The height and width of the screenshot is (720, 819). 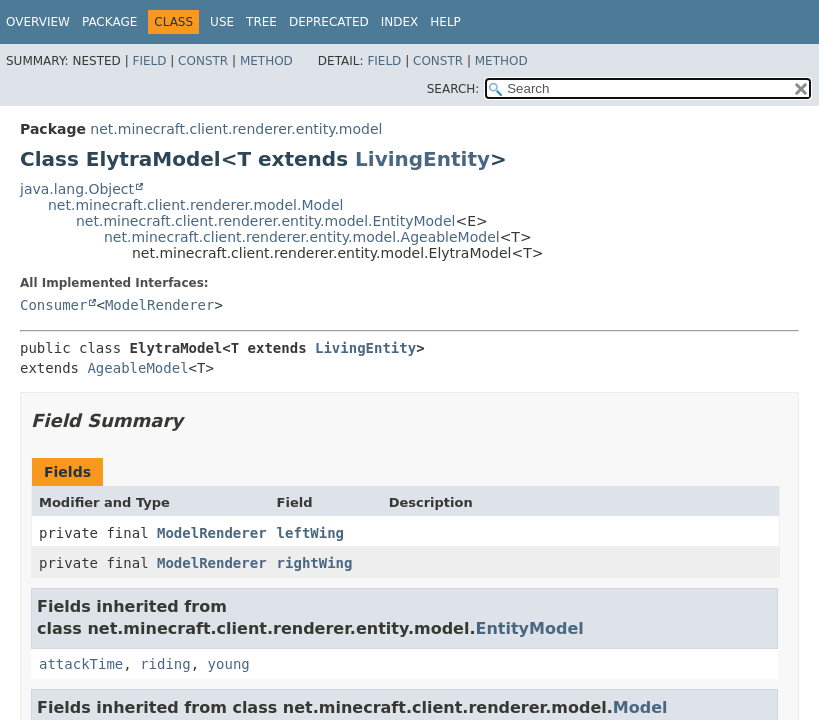 What do you see at coordinates (77, 189) in the screenshot?
I see `java.lang.Object` at bounding box center [77, 189].